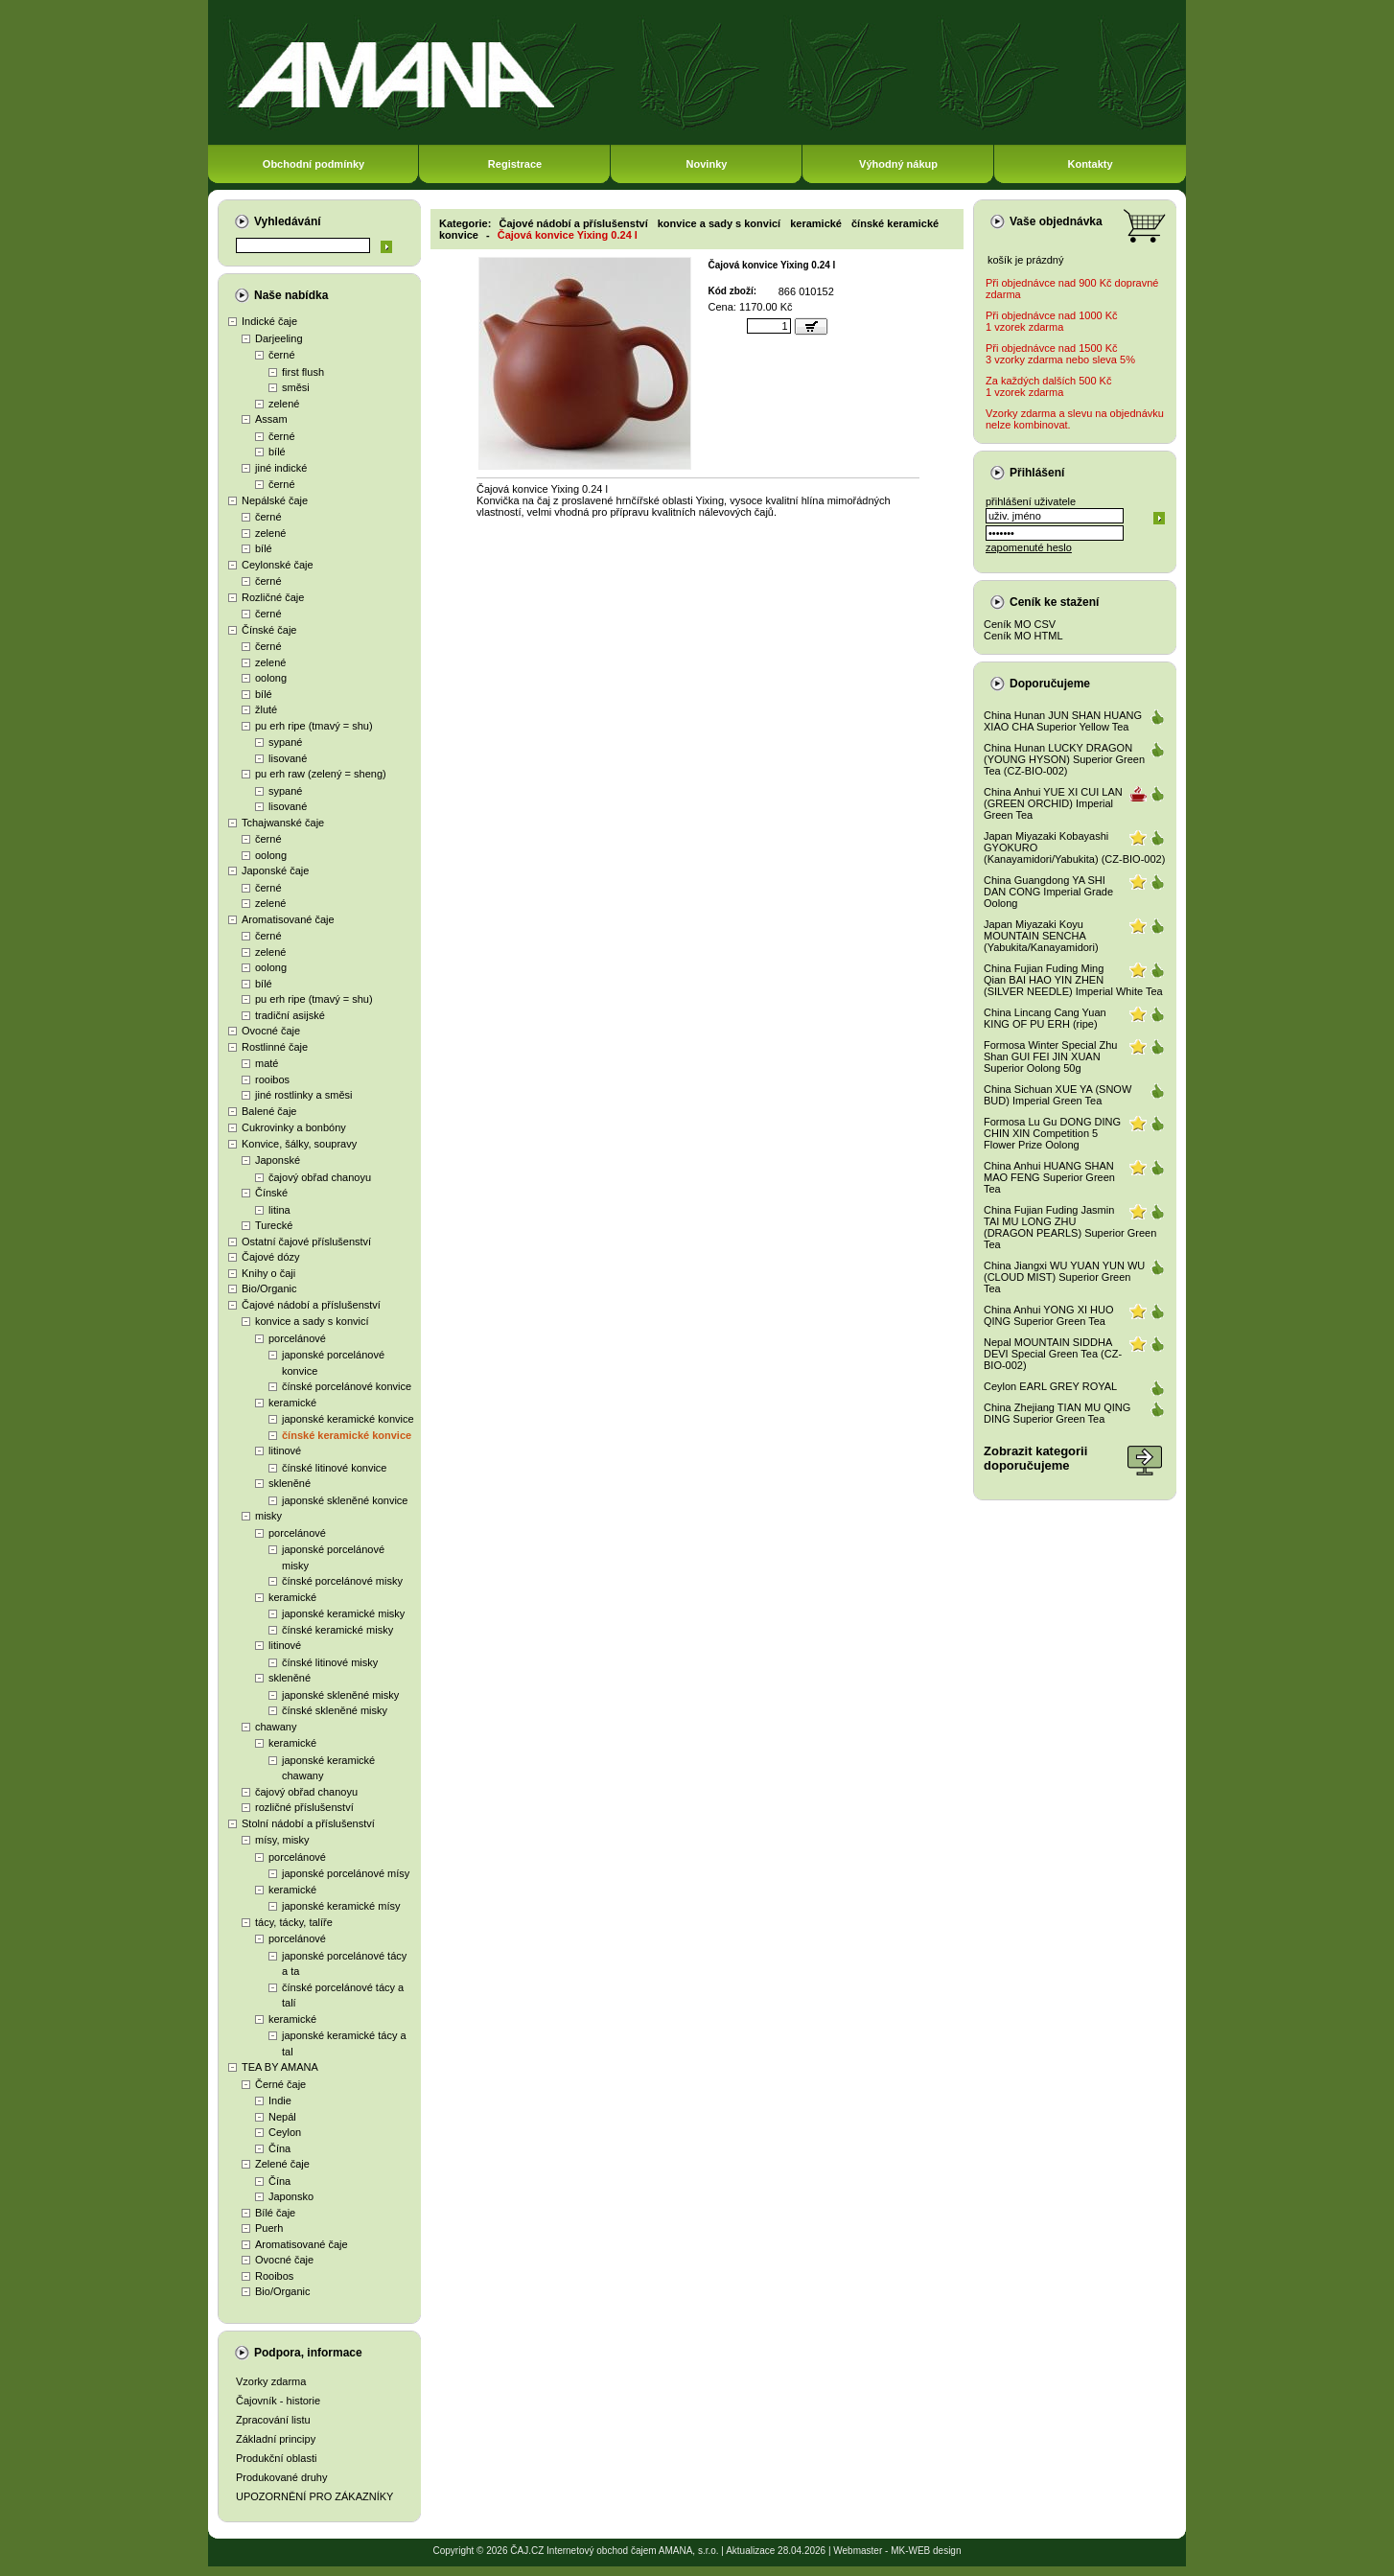  What do you see at coordinates (1035, 1458) in the screenshot?
I see `Zobrazit kategoriidoporučujeme` at bounding box center [1035, 1458].